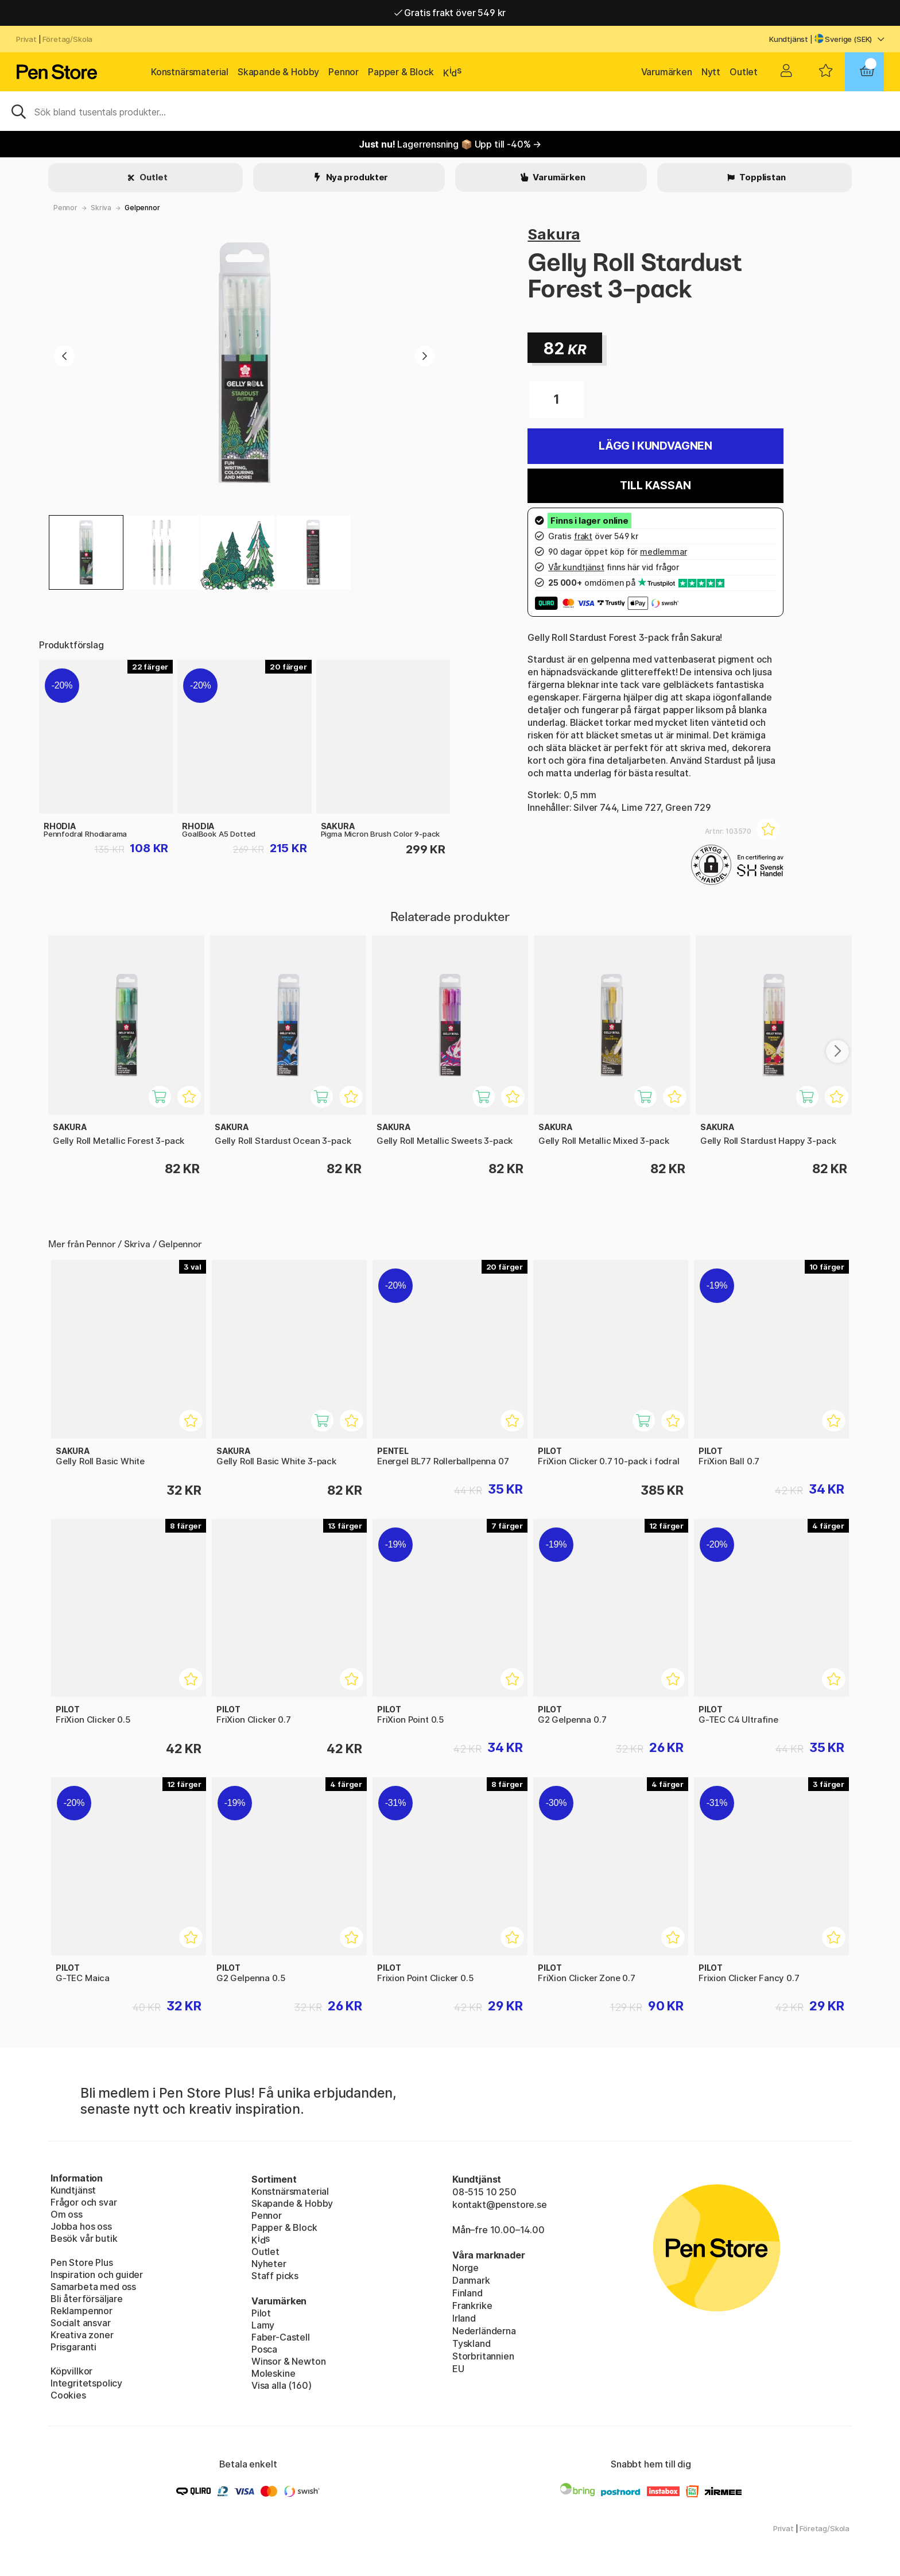 Image resolution: width=900 pixels, height=2576 pixels. What do you see at coordinates (81, 2226) in the screenshot?
I see `Jobba hos oss` at bounding box center [81, 2226].